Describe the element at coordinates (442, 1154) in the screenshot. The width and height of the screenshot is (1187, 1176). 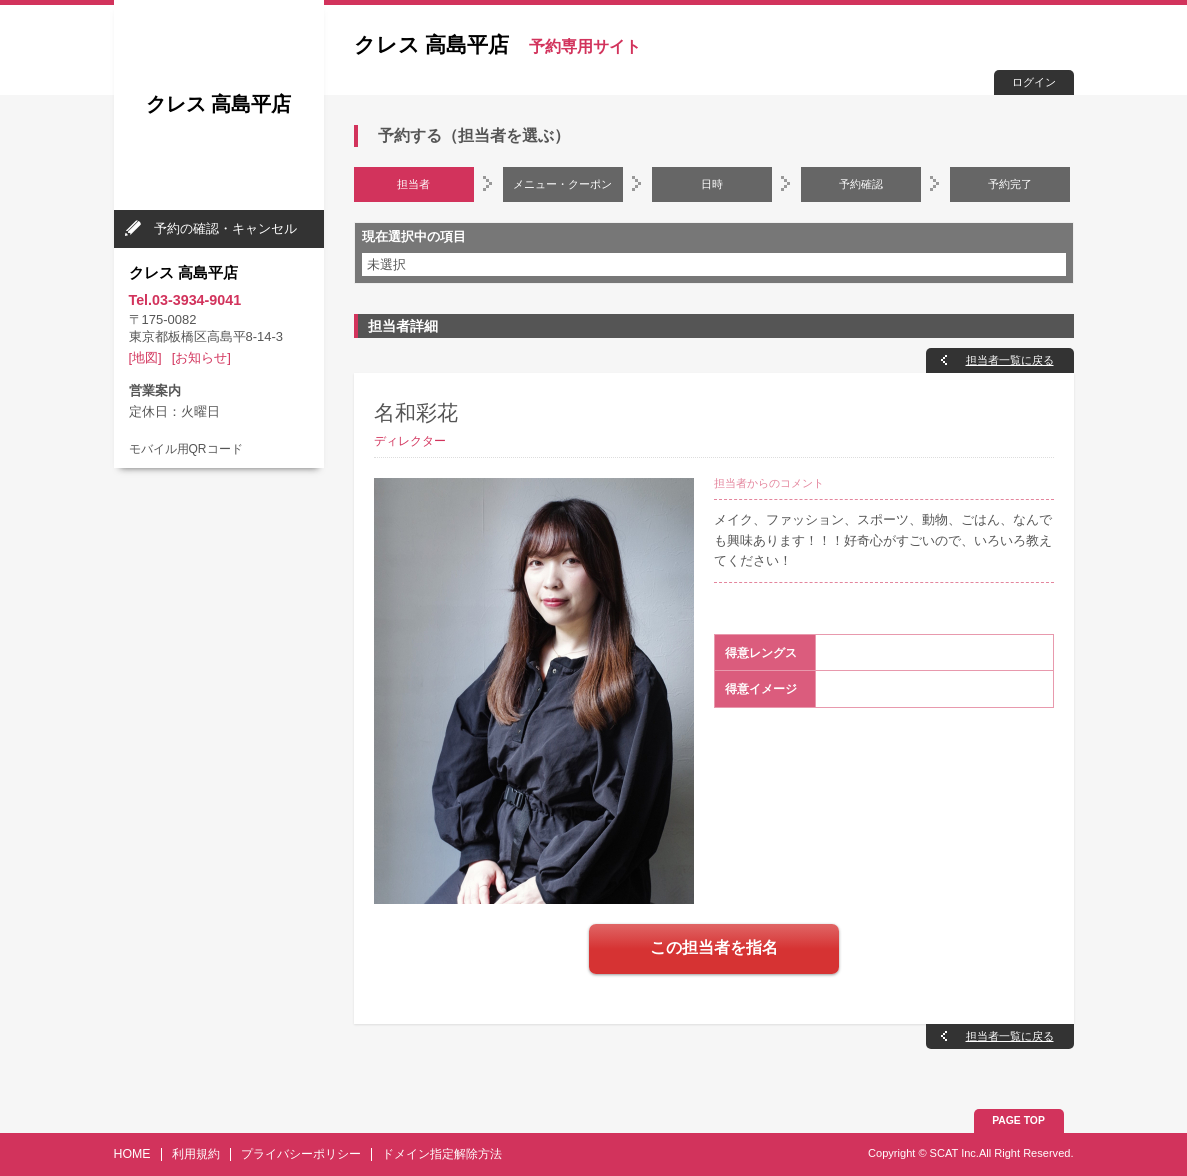
I see `ドメイン指定解除方法` at that location.